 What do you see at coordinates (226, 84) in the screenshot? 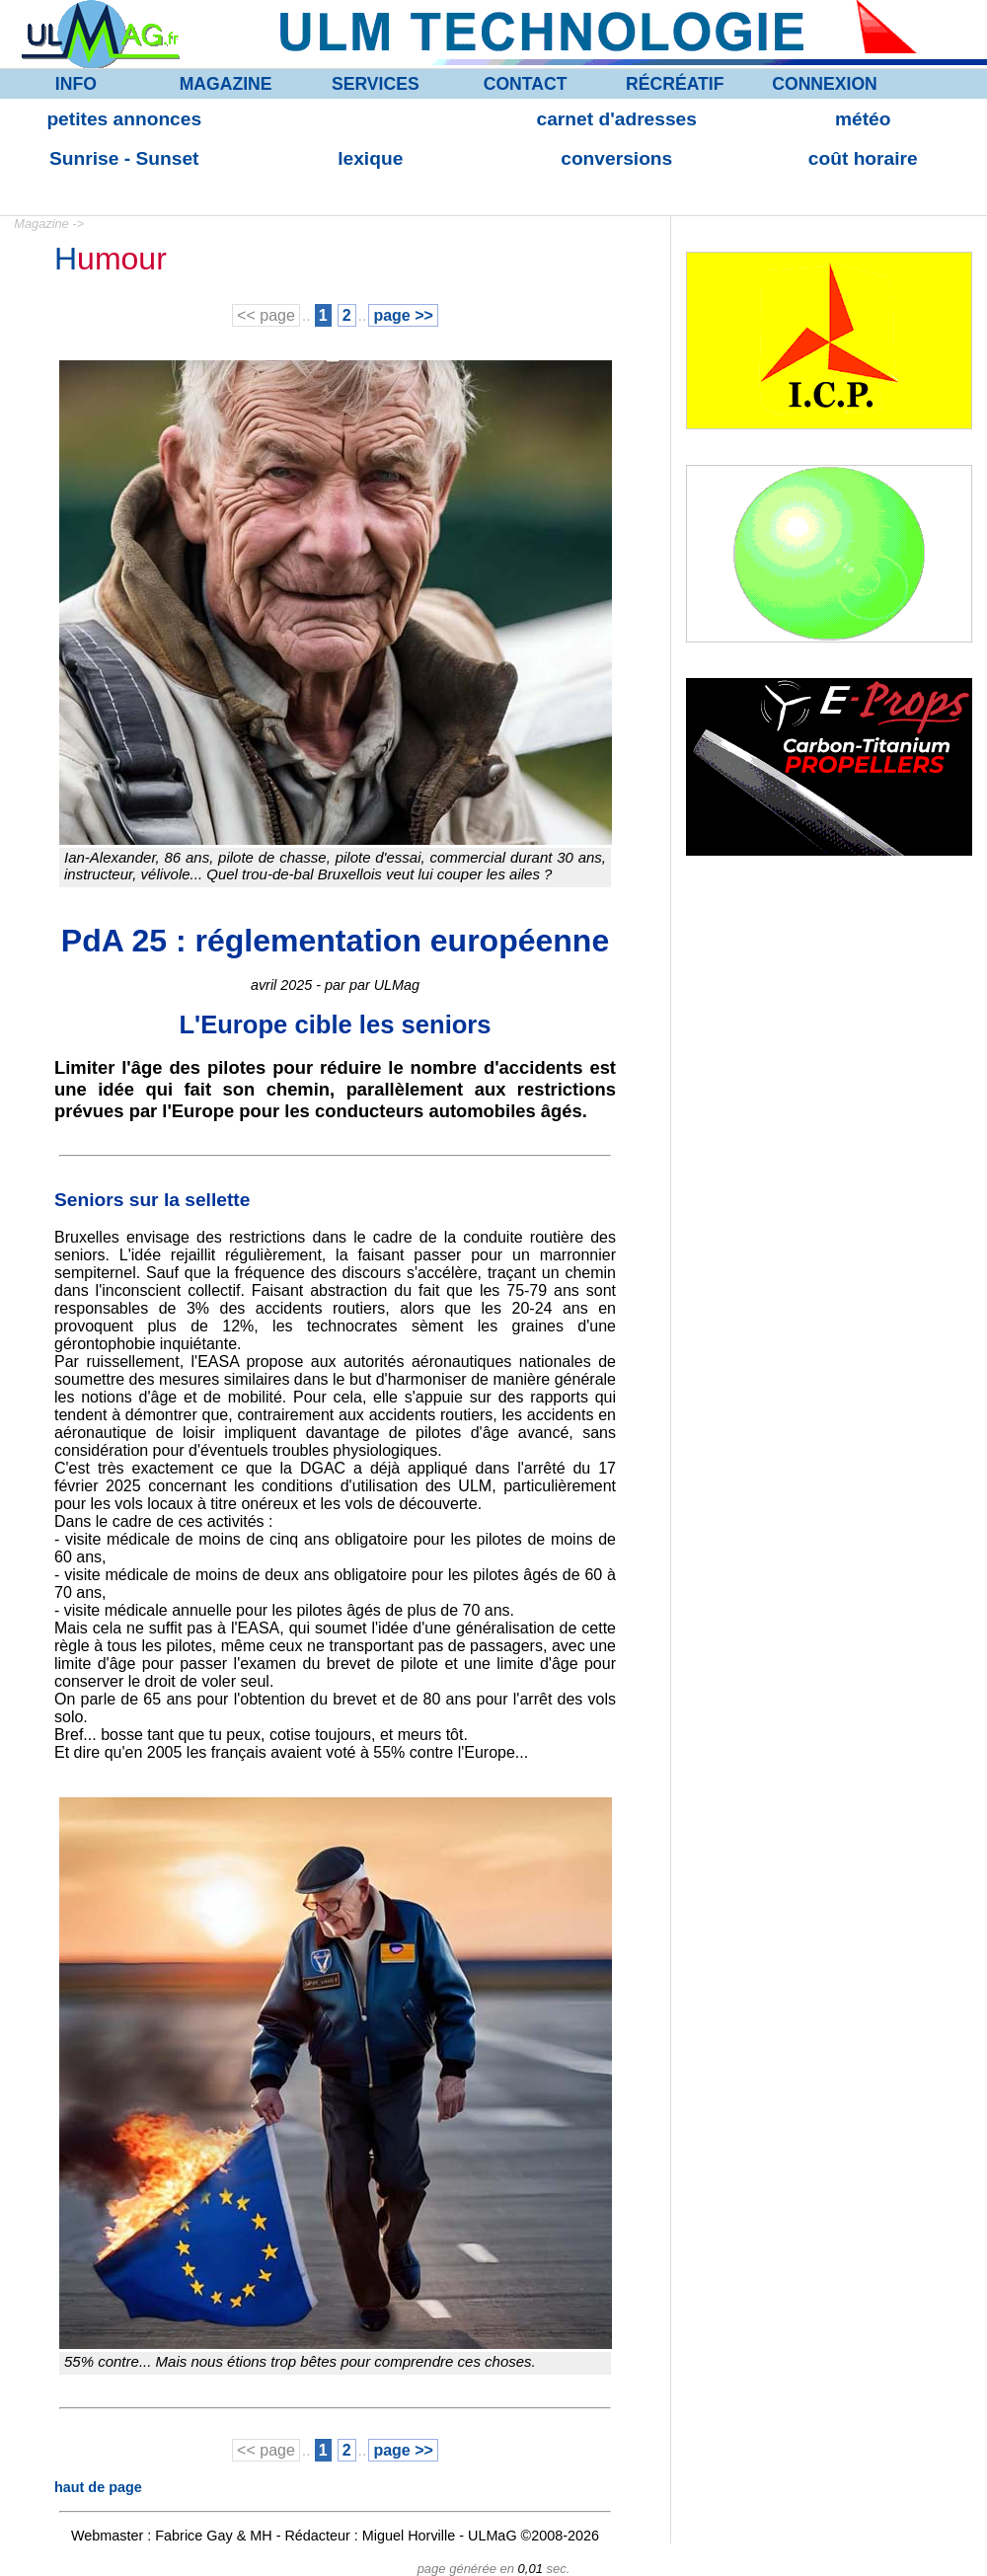
I see `MAGAZINE` at bounding box center [226, 84].